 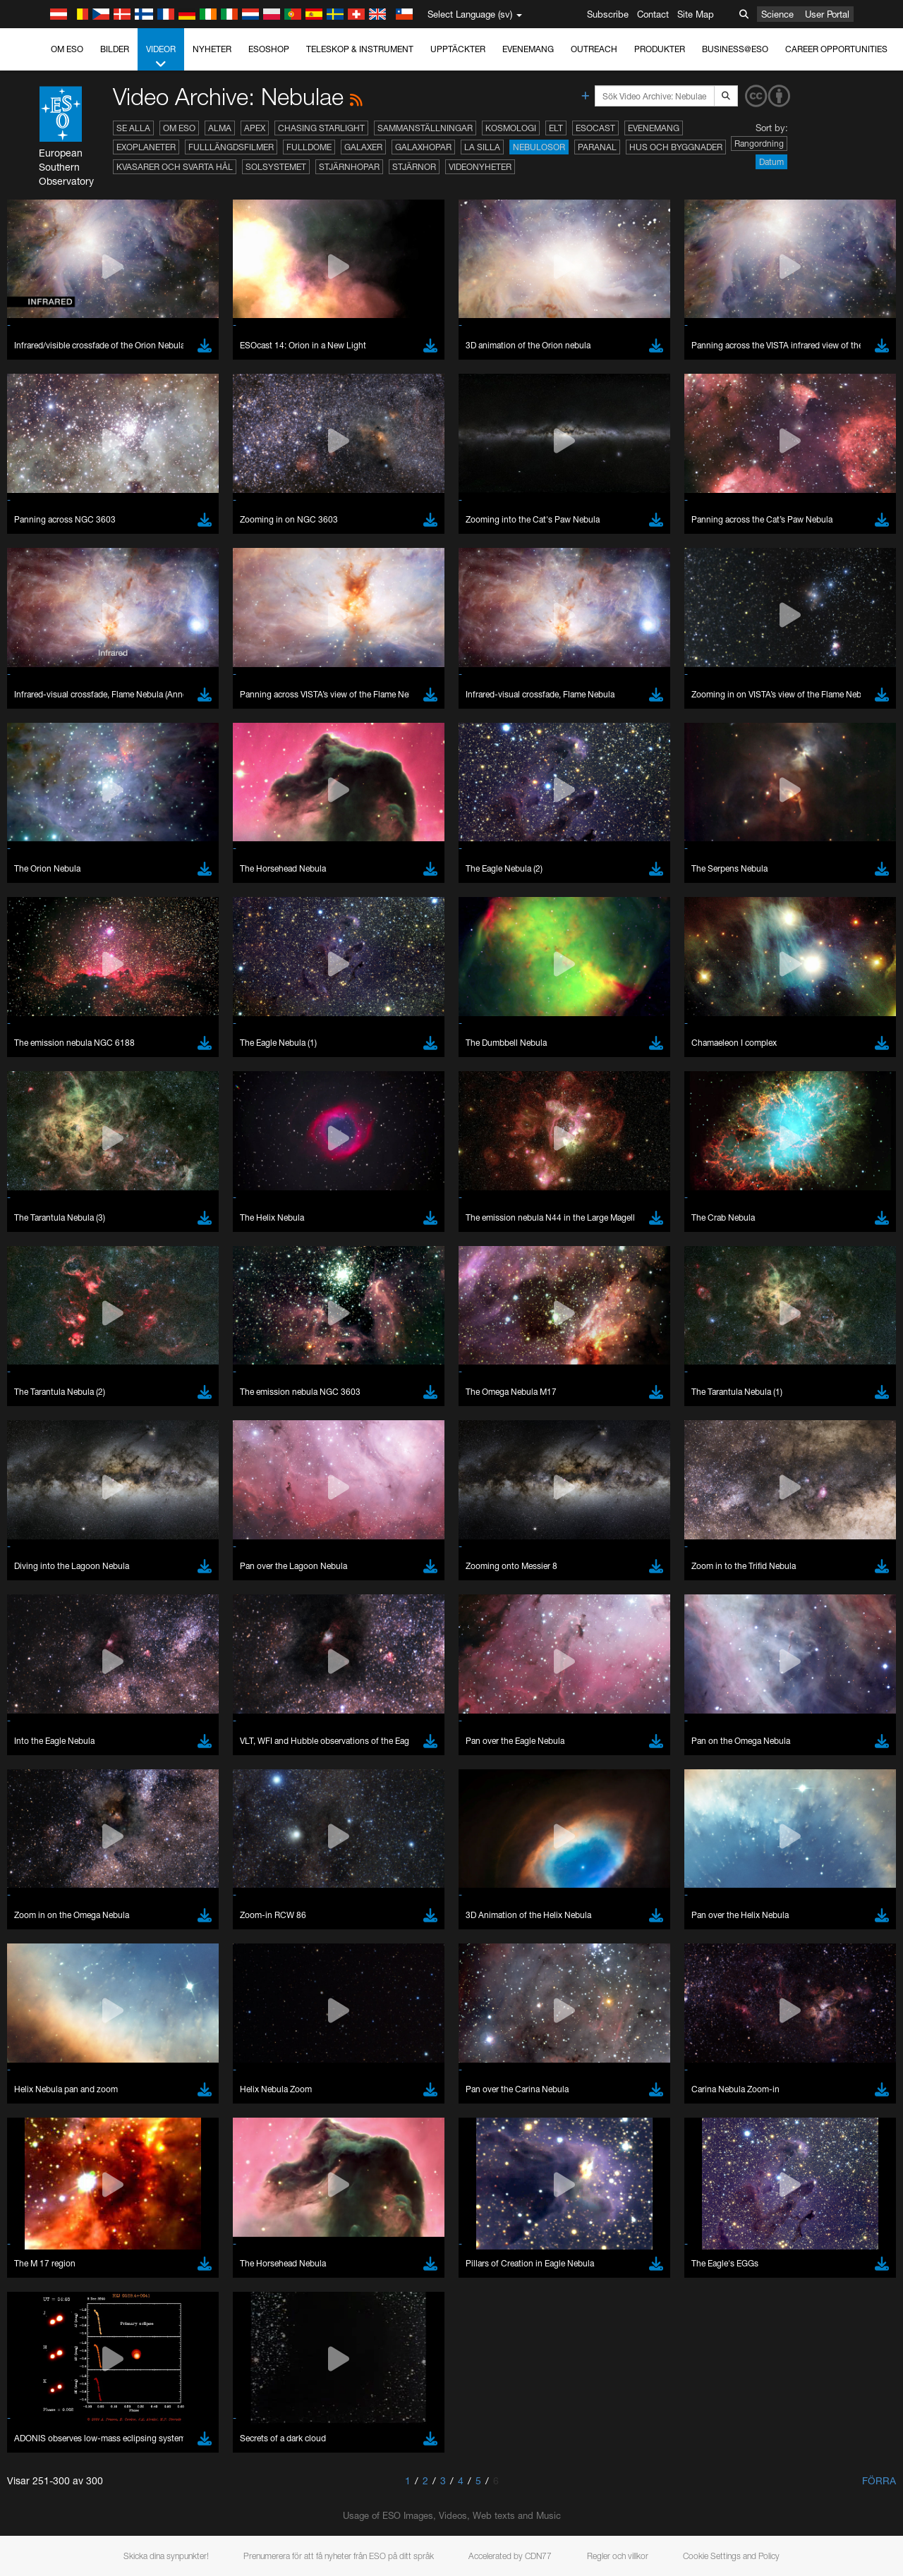 I want to click on Videor, so click(x=161, y=57).